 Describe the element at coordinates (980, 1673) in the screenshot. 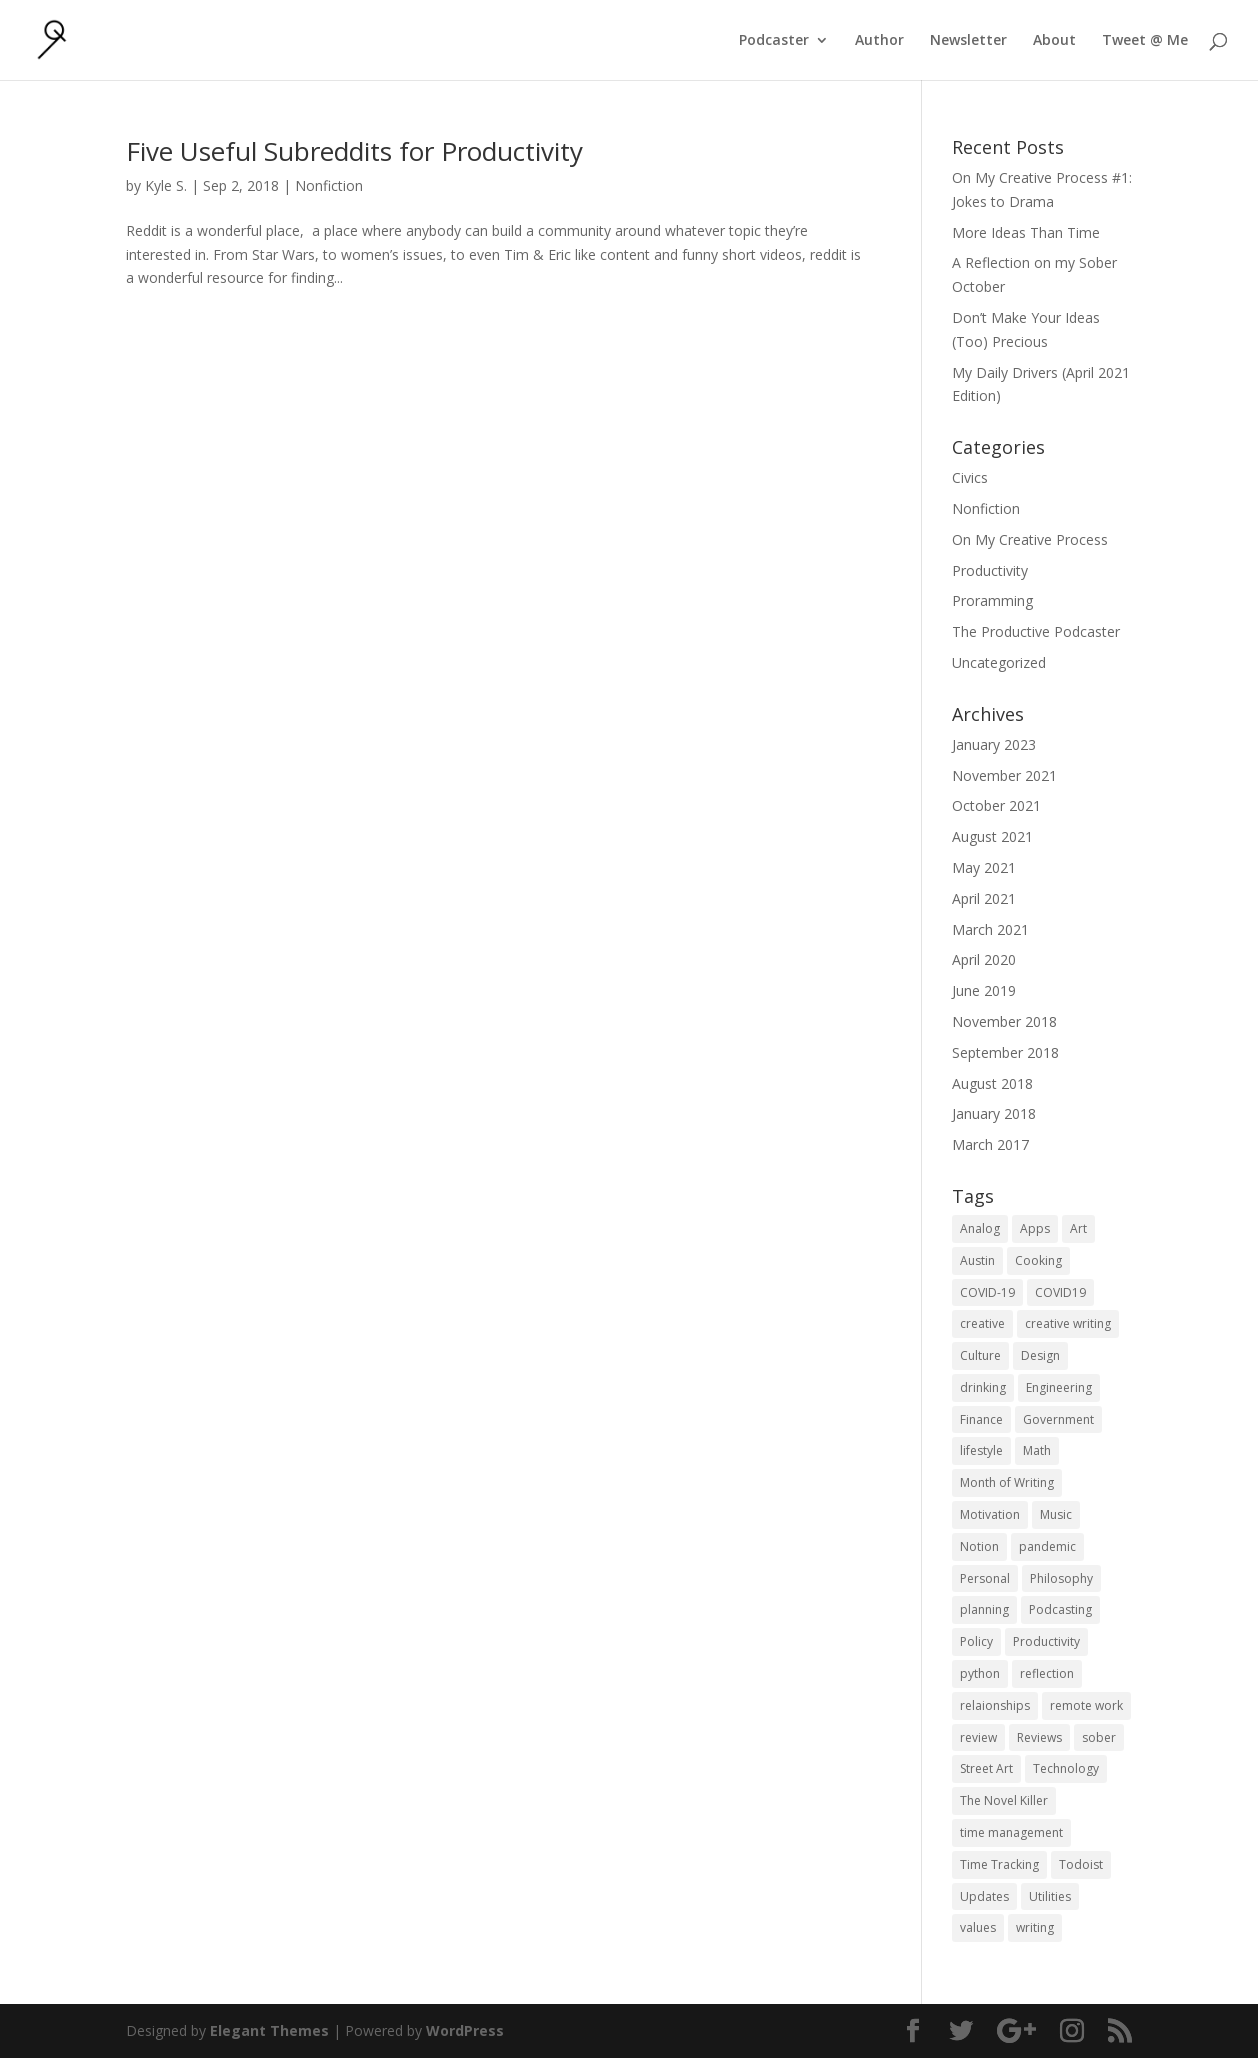

I see `python [python (1 item)]` at that location.